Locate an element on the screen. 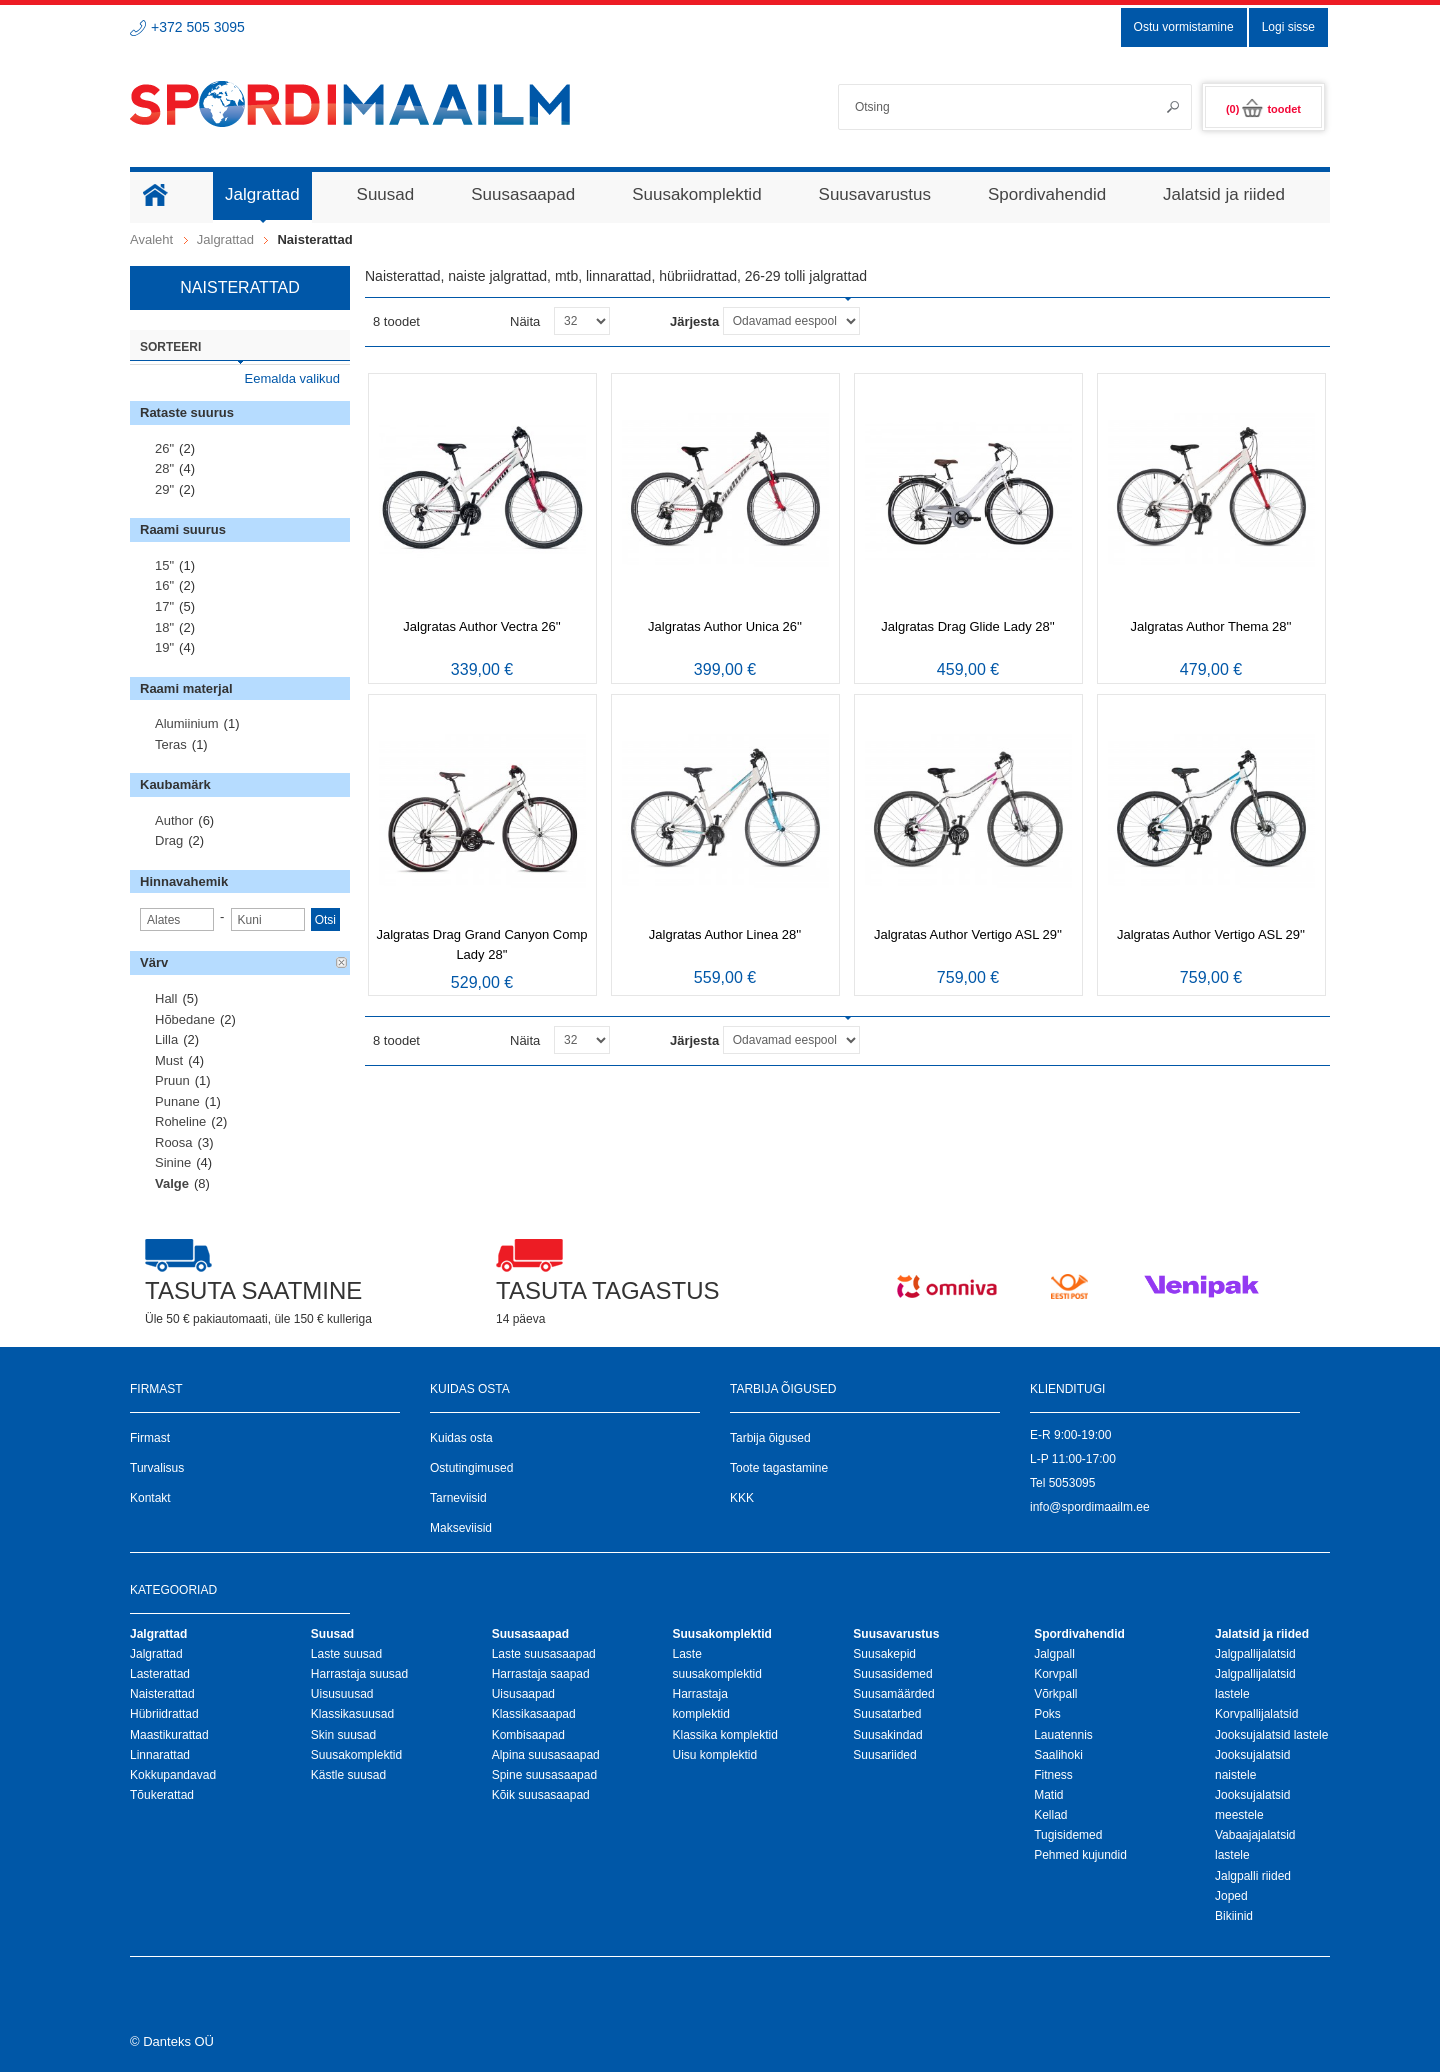 The height and width of the screenshot is (2072, 1440). Kellad is located at coordinates (1050, 1815).